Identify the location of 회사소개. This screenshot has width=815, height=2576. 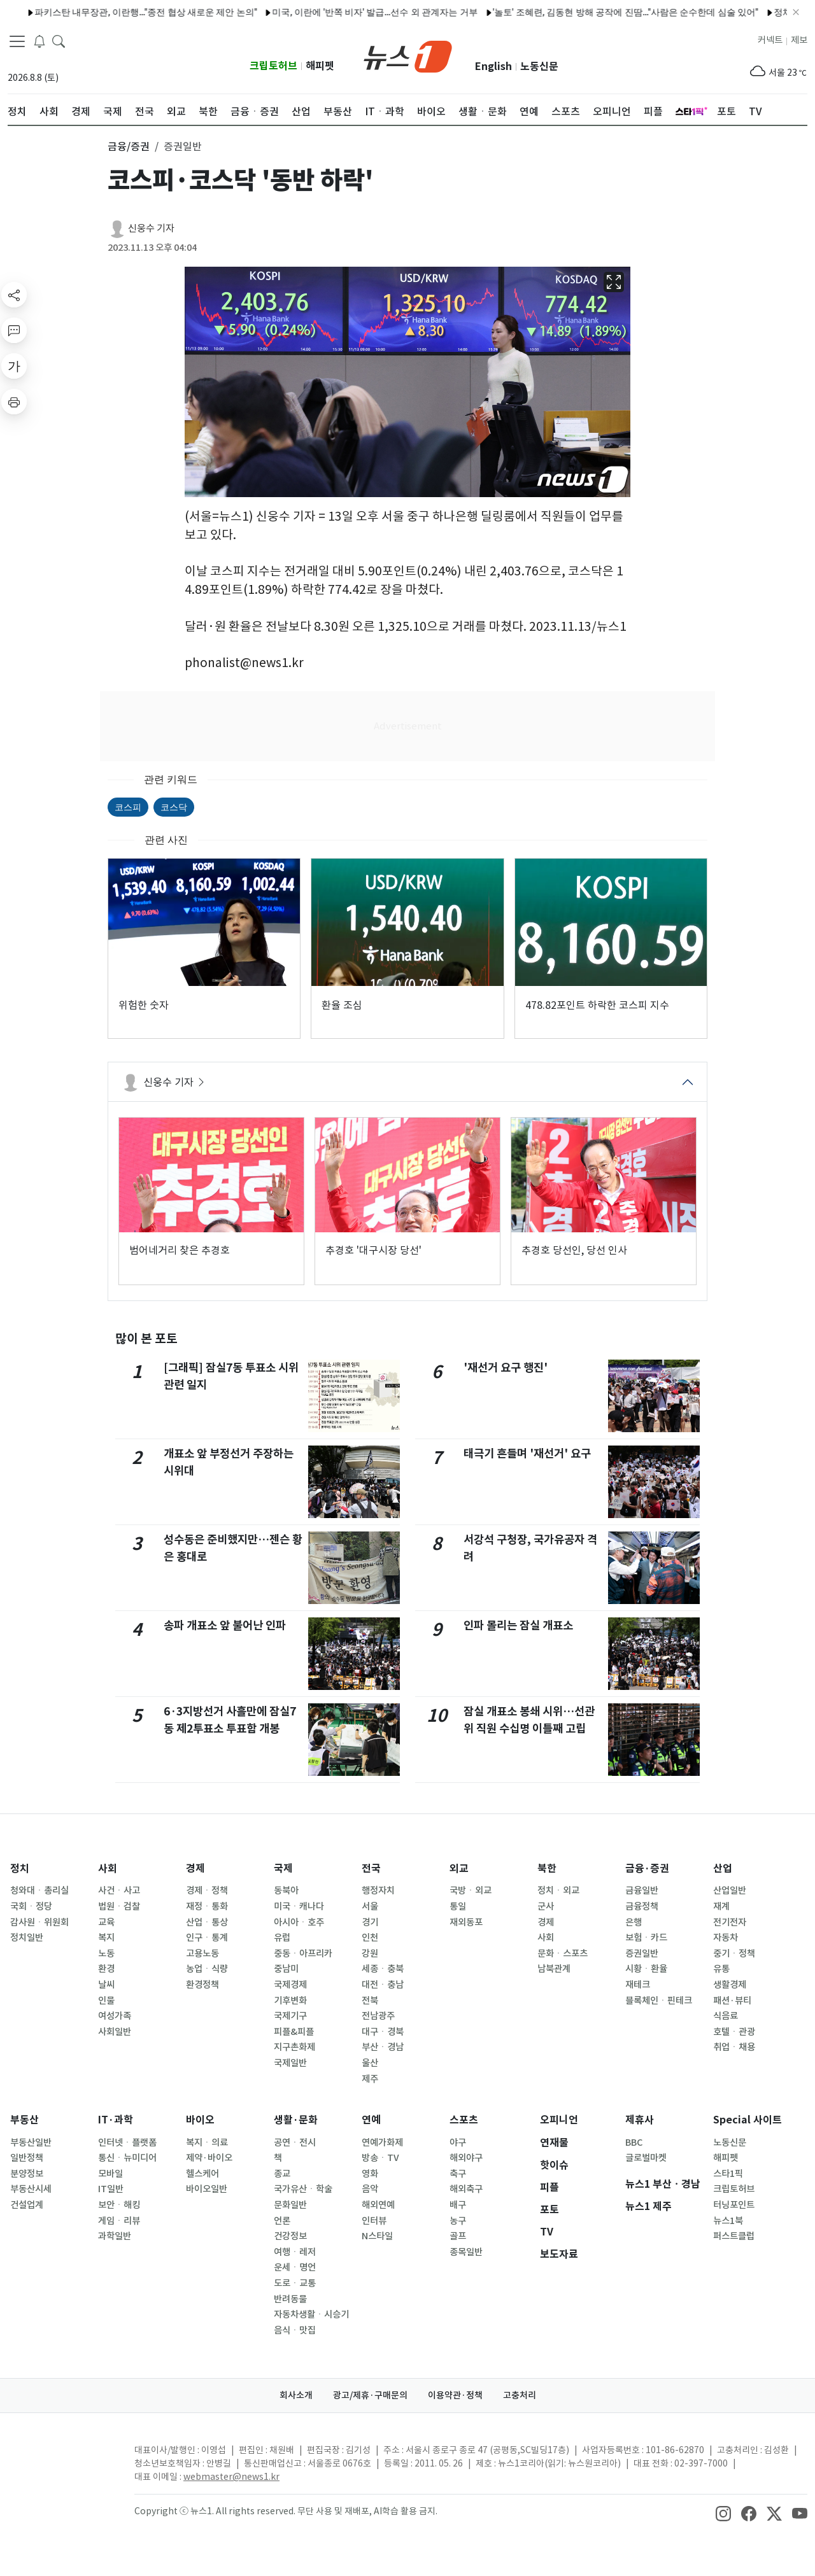
(296, 2395).